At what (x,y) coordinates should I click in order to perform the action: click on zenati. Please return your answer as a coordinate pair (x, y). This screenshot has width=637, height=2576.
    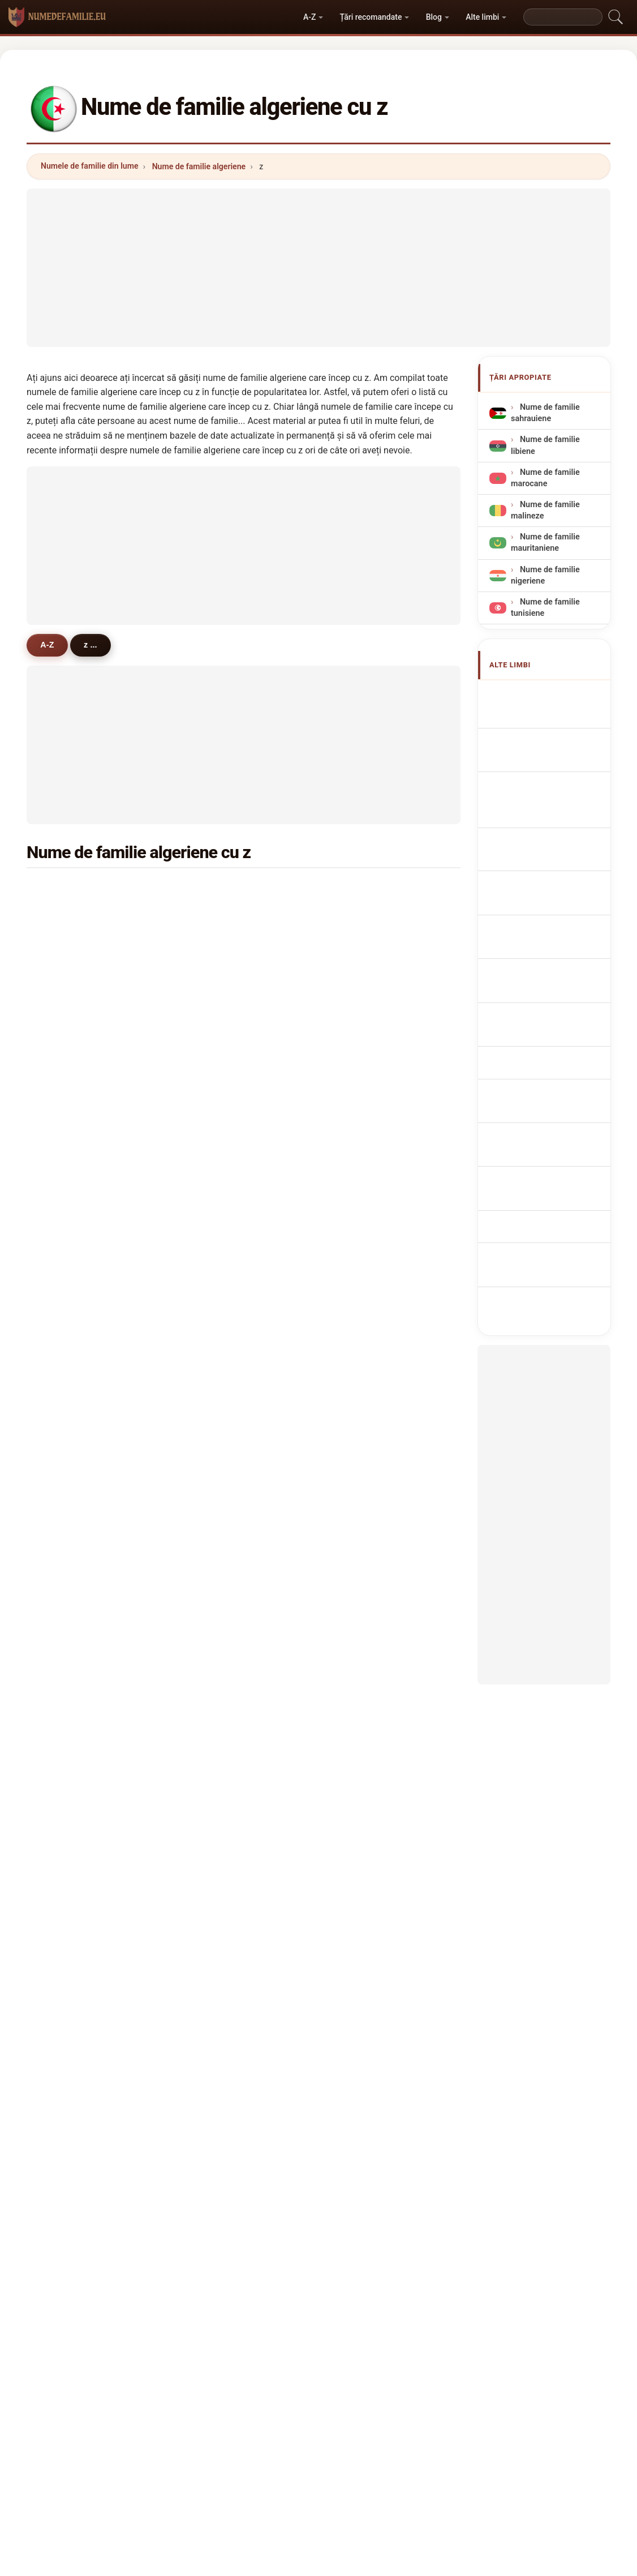
    Looking at the image, I should click on (215, 973).